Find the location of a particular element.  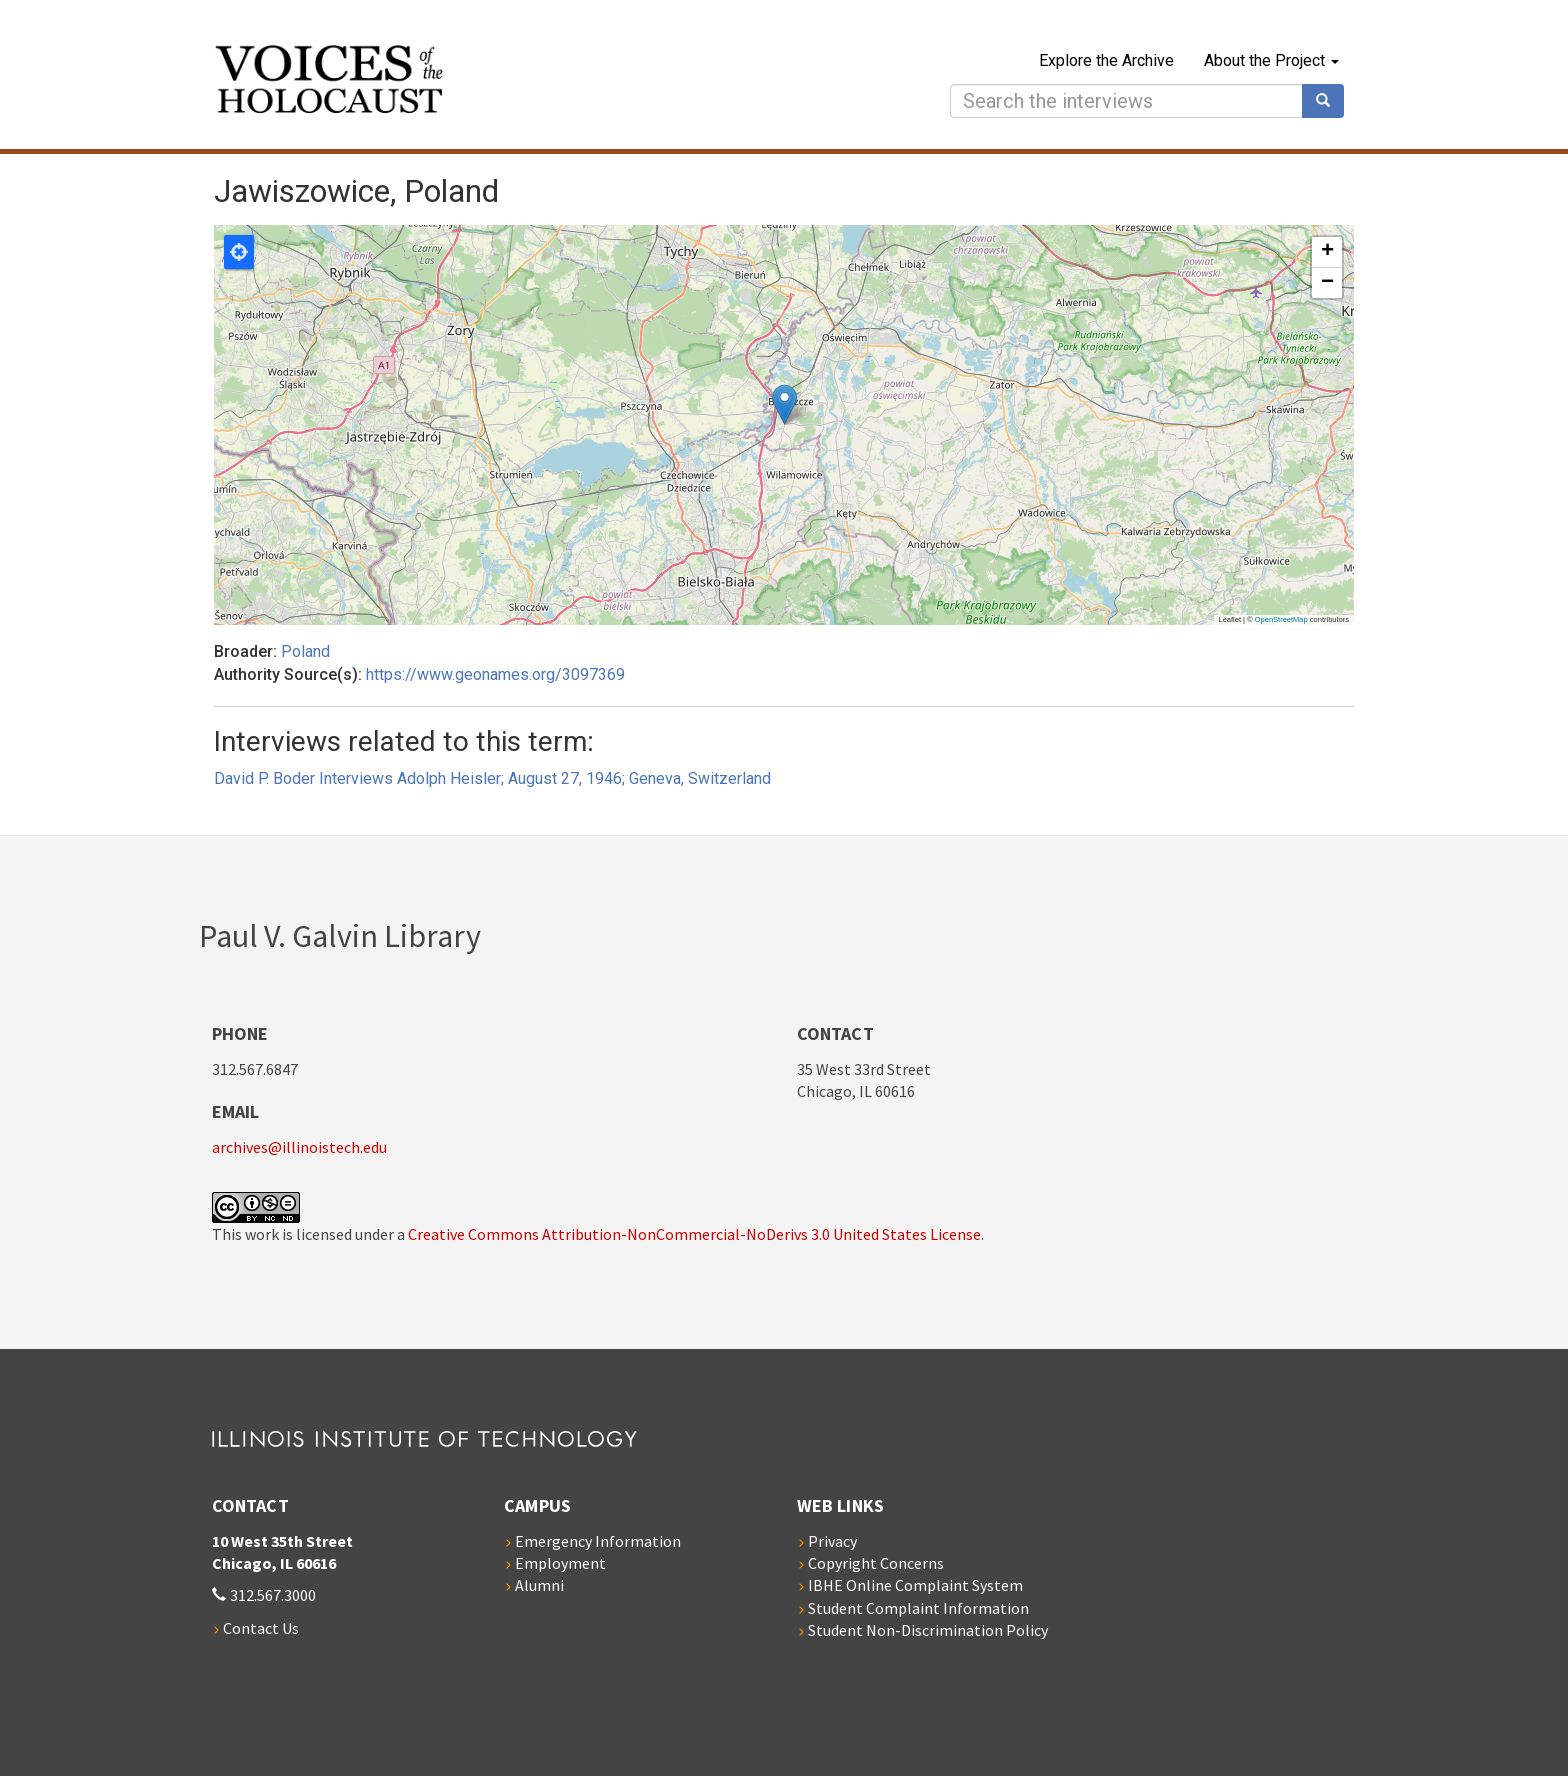

Search is located at coordinates (1330, 101).